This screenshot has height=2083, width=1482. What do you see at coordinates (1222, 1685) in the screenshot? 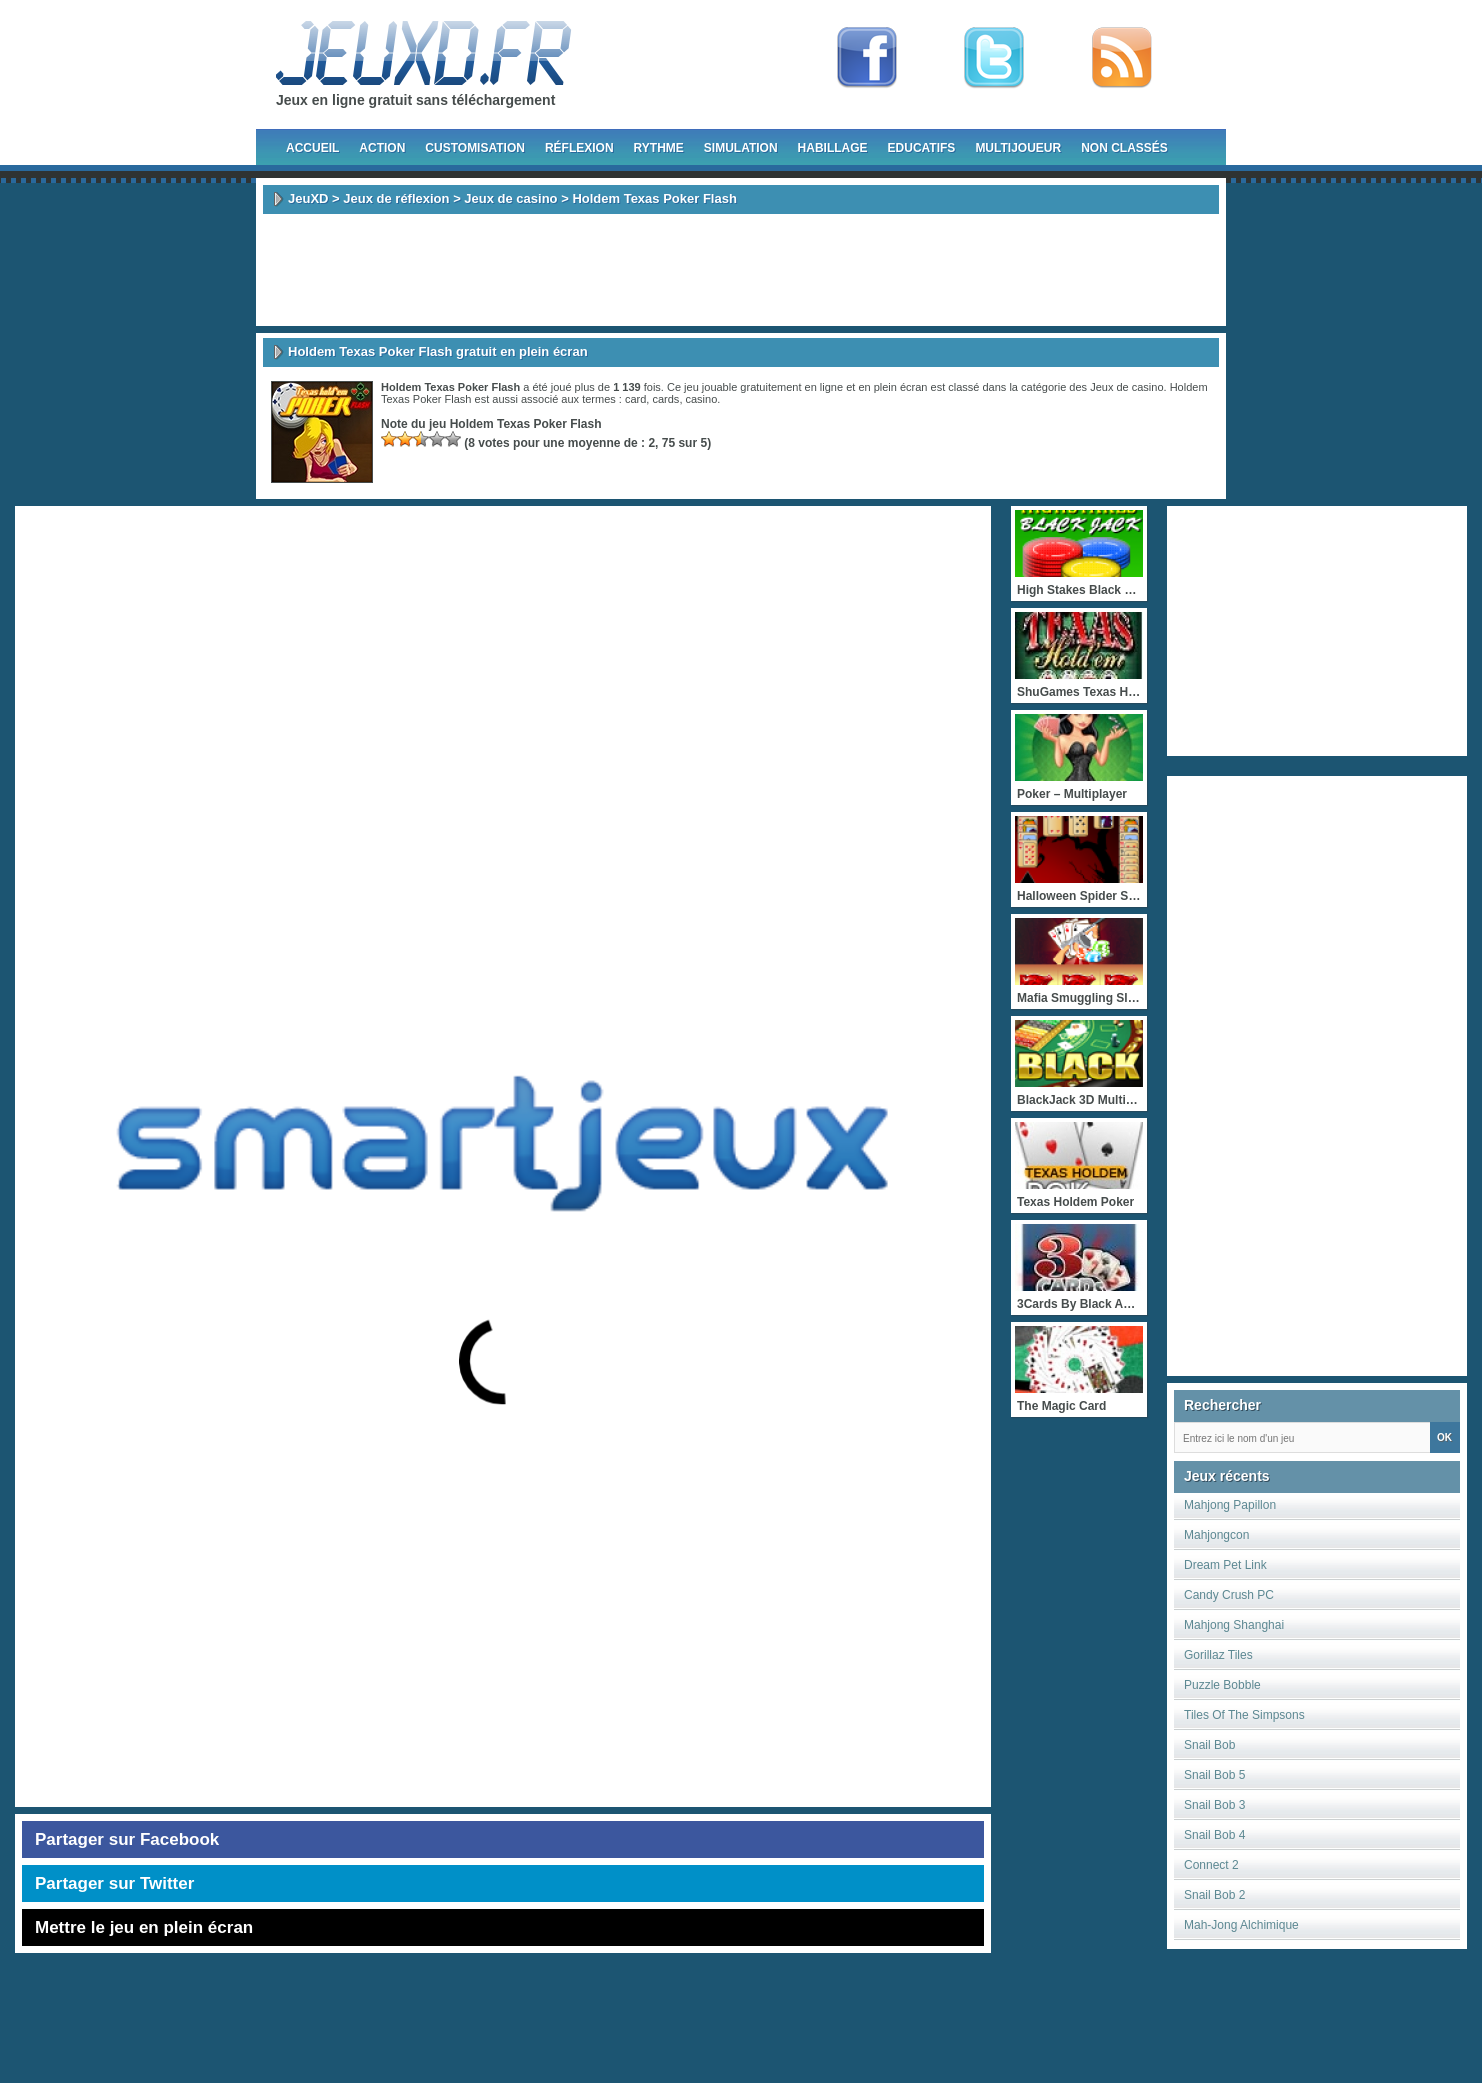
I see `Puzzle Bobble` at bounding box center [1222, 1685].